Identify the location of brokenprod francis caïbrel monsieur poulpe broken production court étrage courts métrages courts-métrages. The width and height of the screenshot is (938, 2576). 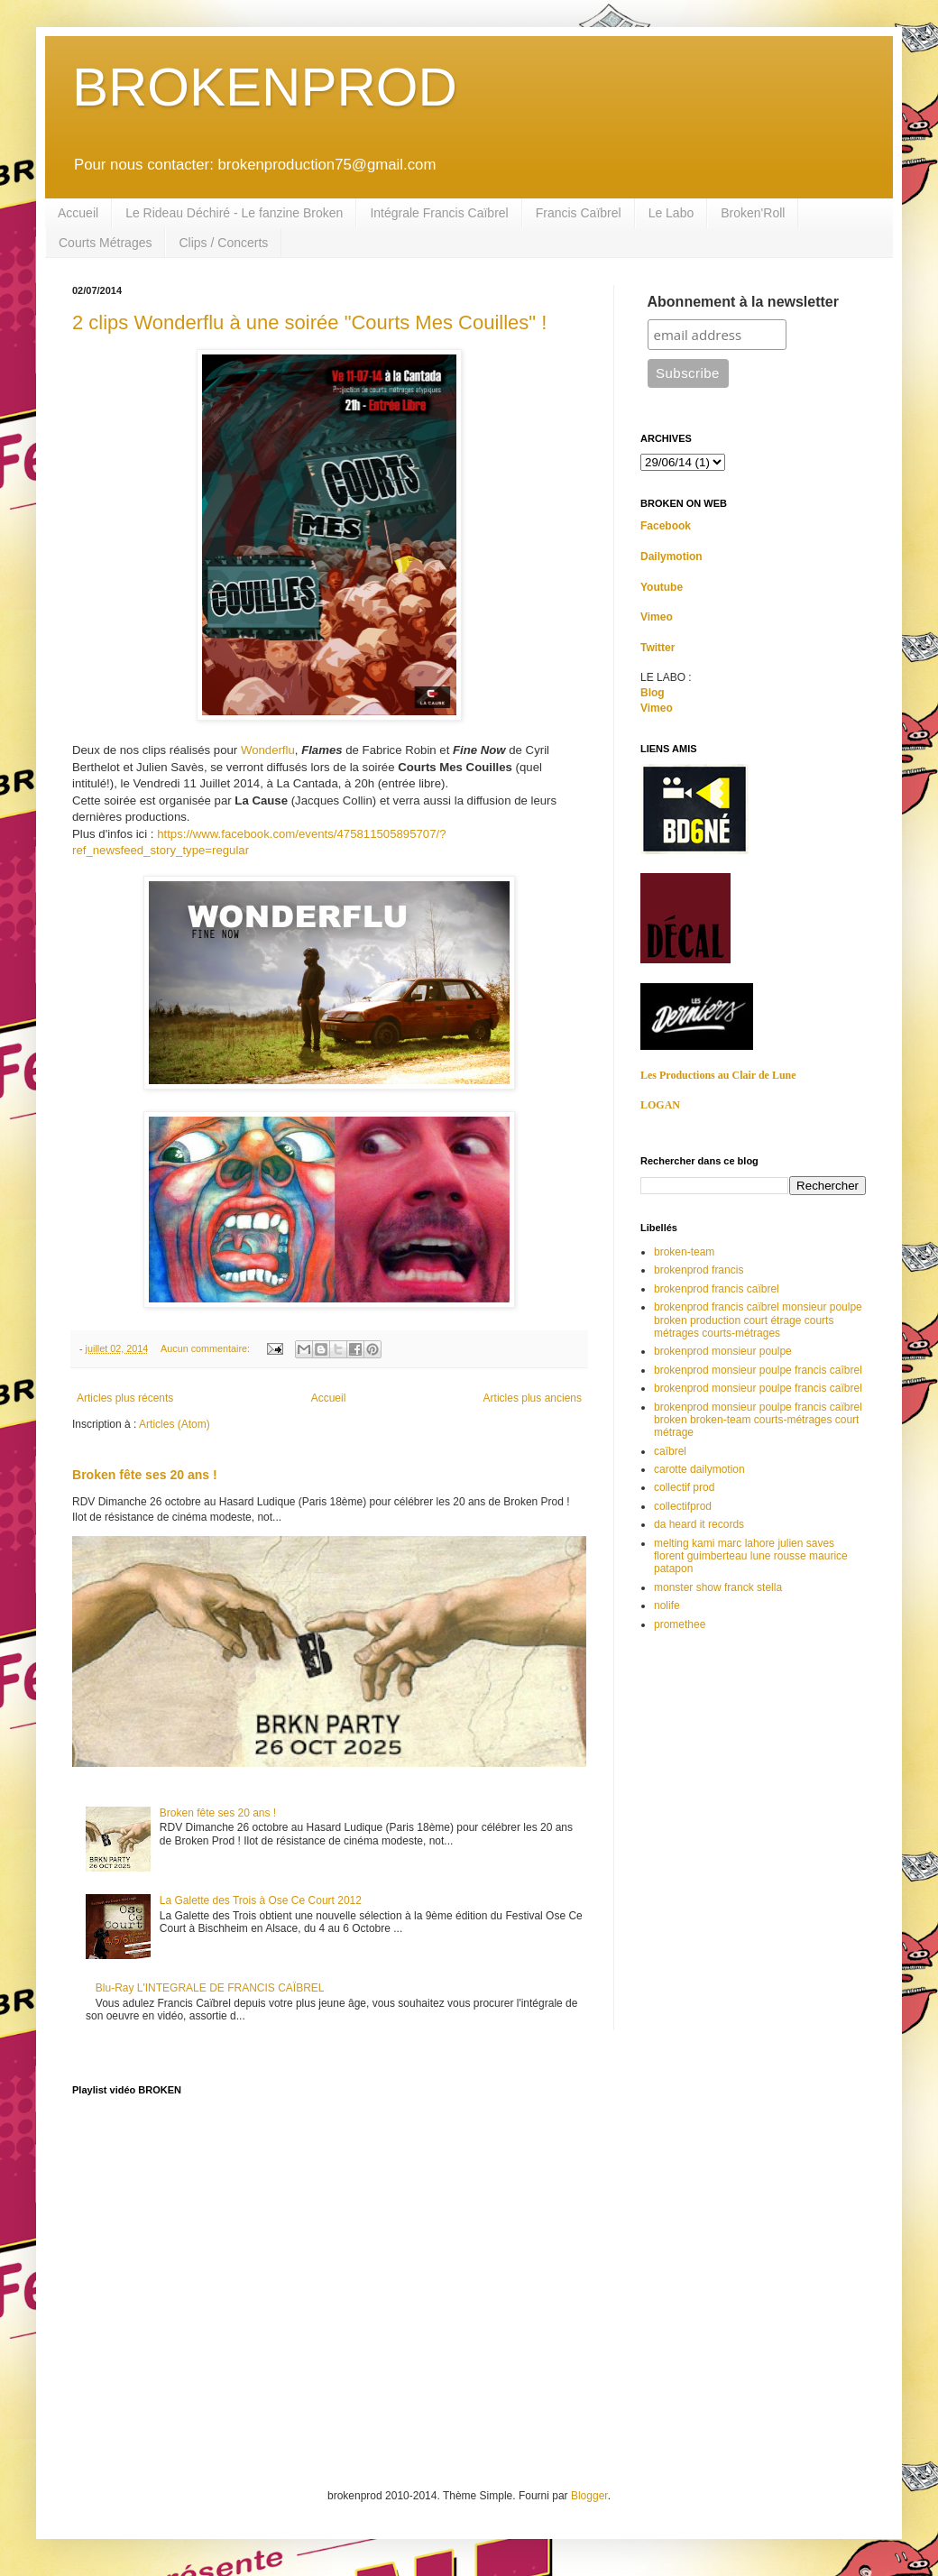
(758, 1320).